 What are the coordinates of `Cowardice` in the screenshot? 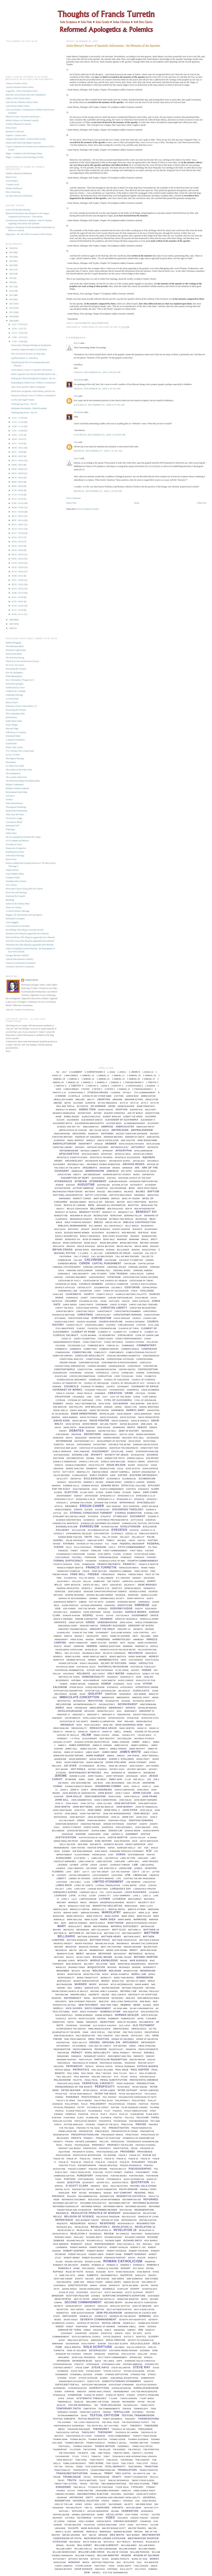 It's located at (133, 1390).